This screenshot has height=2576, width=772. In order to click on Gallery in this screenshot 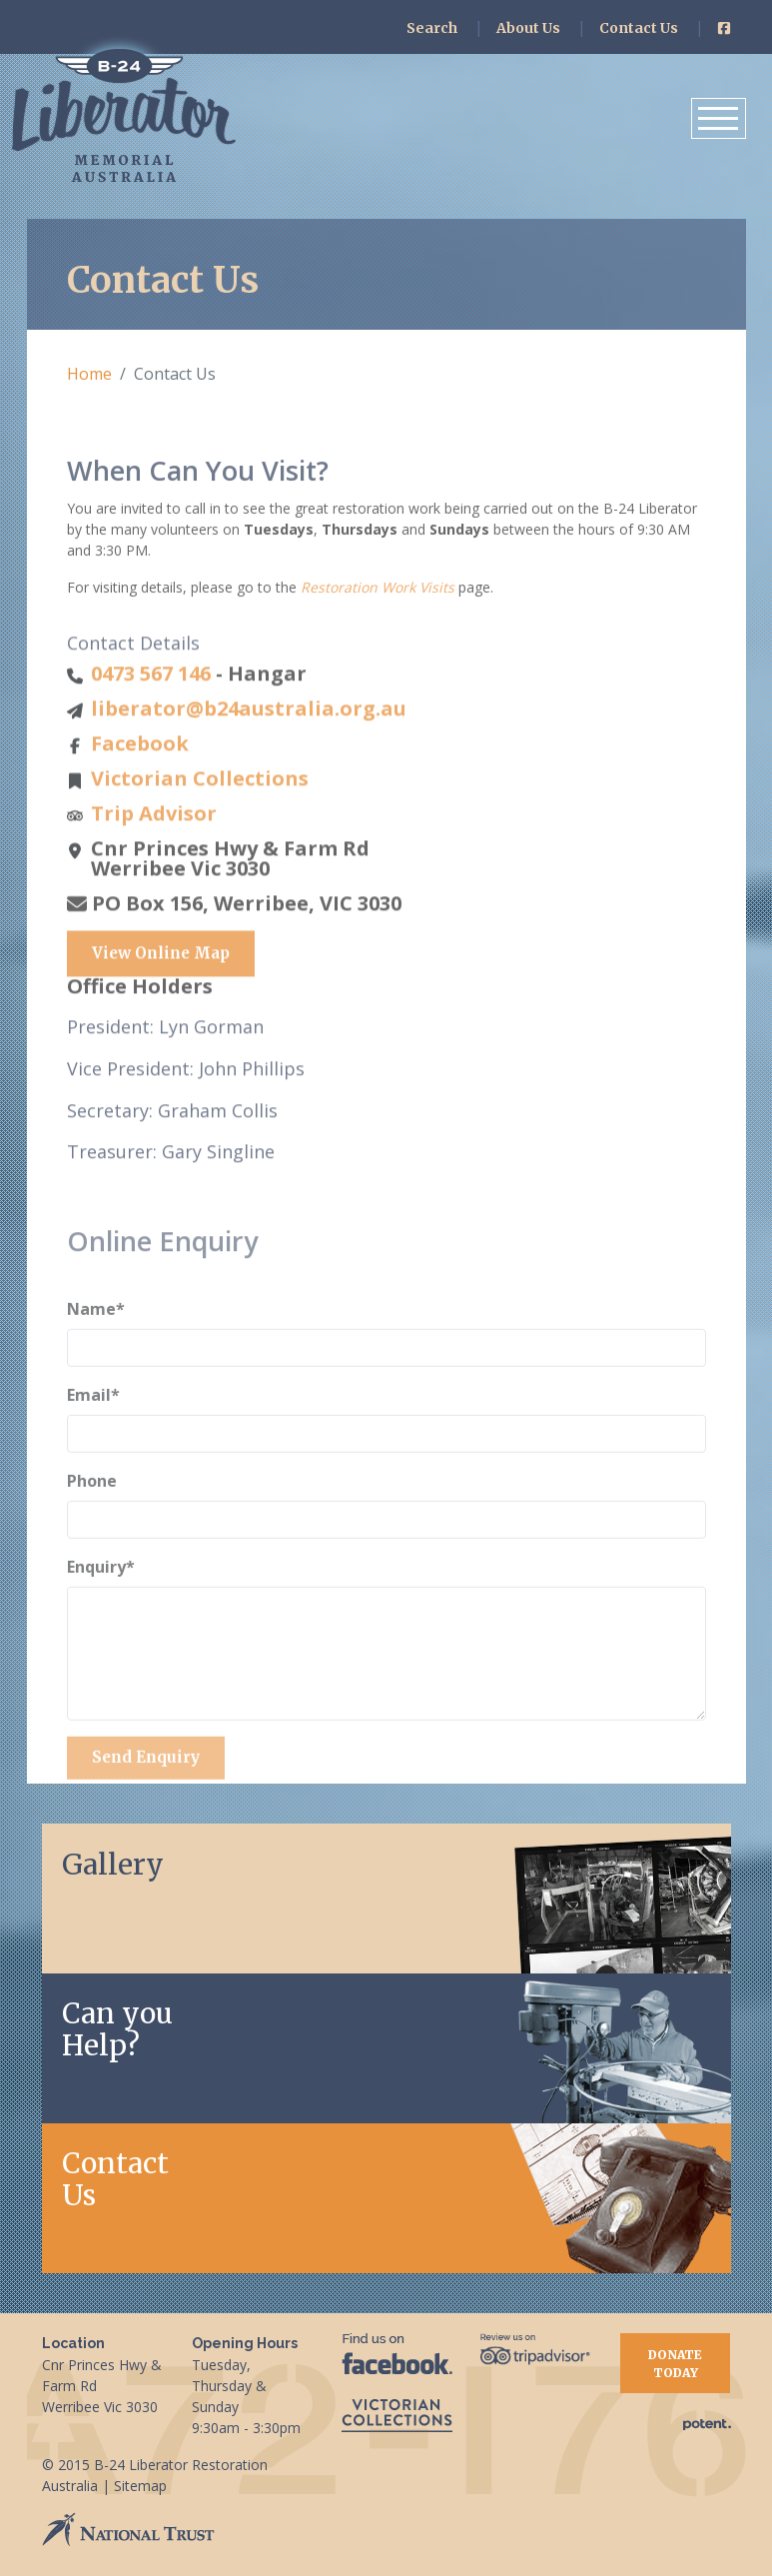, I will do `click(113, 1865)`.